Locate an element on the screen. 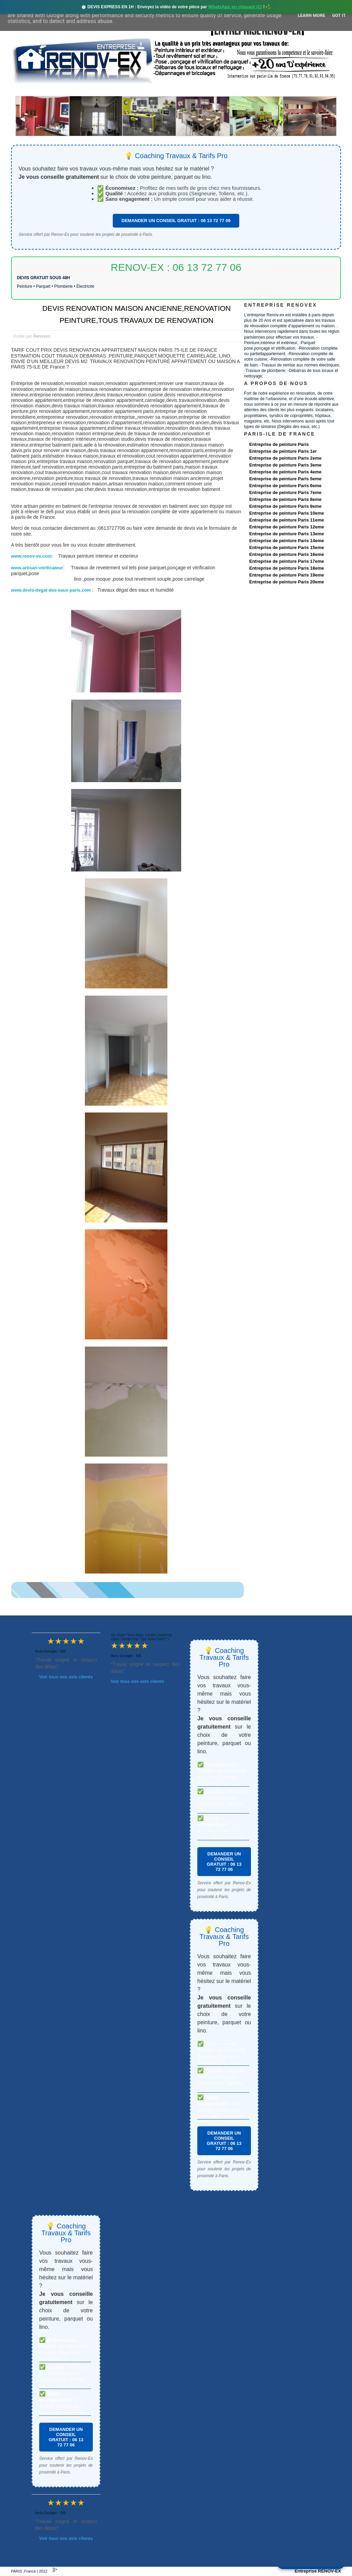  Entreprise de peinture Paris 6eme is located at coordinates (285, 485).